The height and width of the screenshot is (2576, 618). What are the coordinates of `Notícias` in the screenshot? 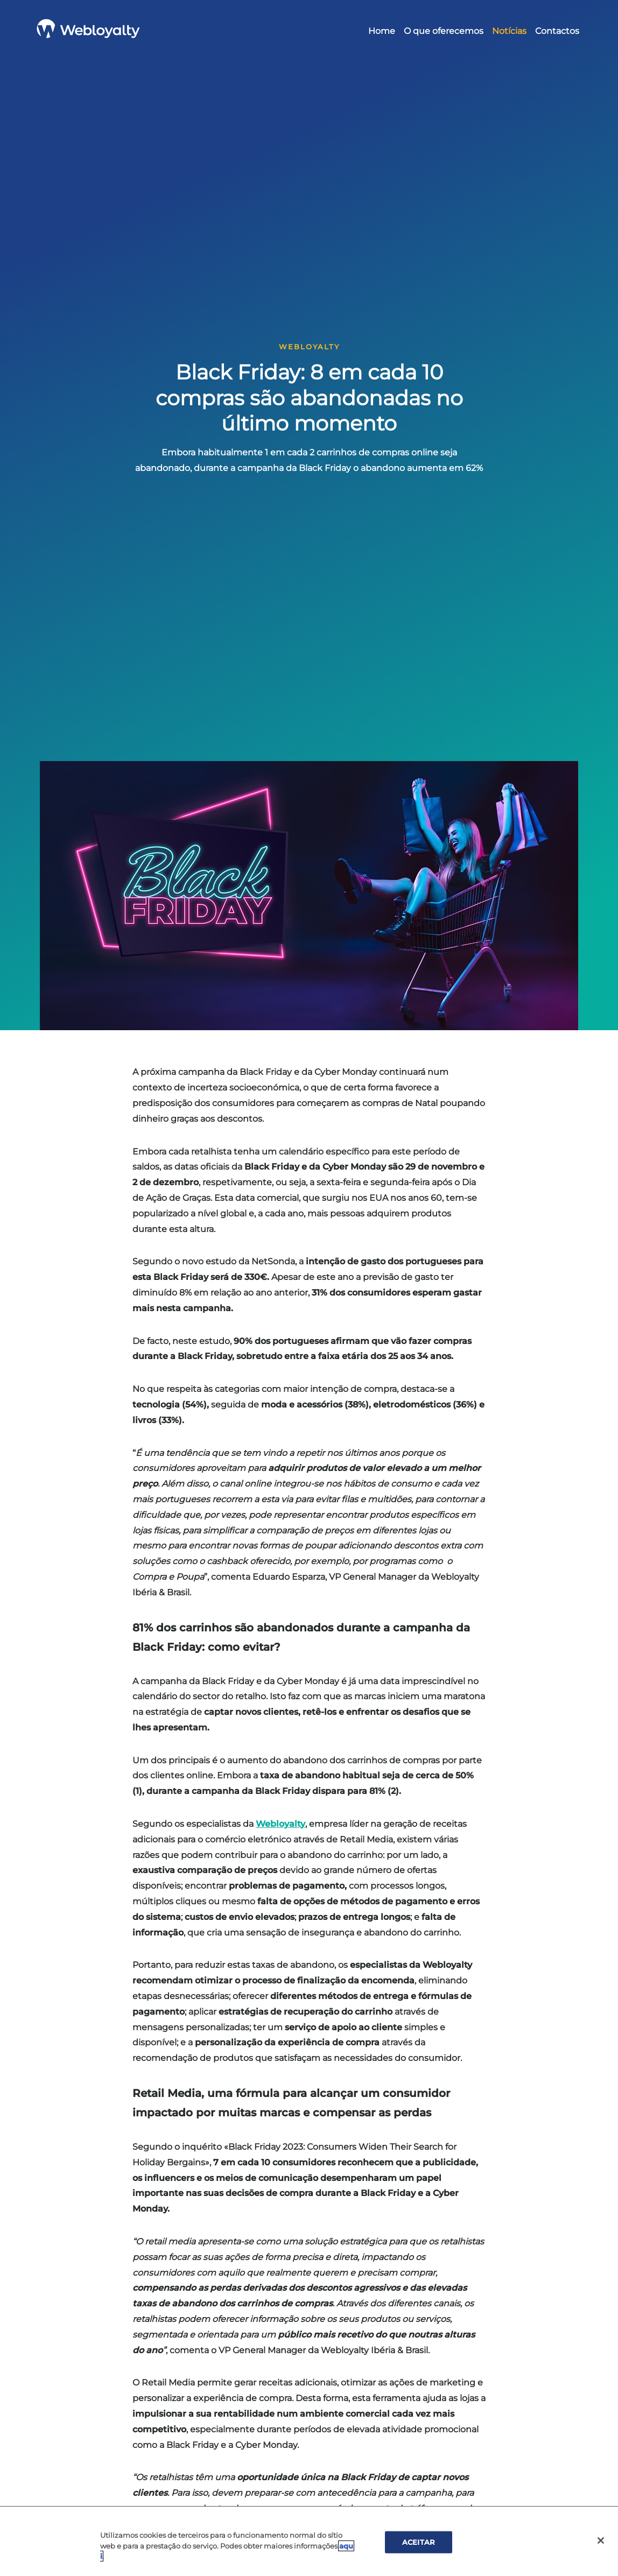 It's located at (509, 31).